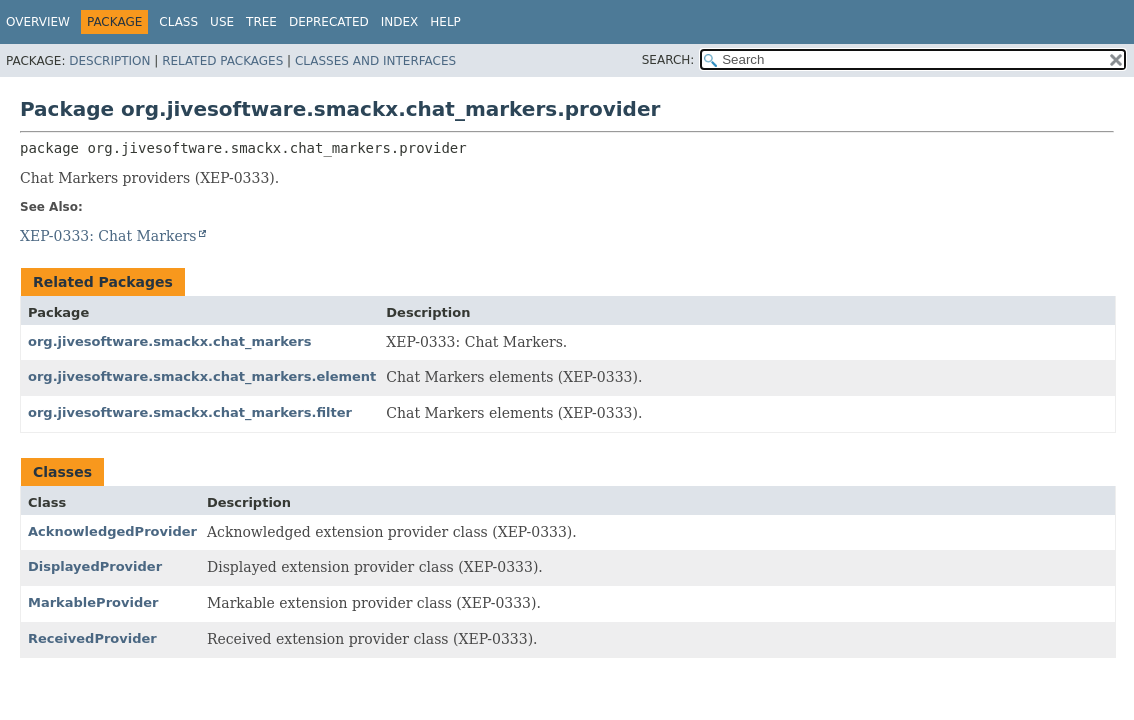  I want to click on Tree, so click(261, 22).